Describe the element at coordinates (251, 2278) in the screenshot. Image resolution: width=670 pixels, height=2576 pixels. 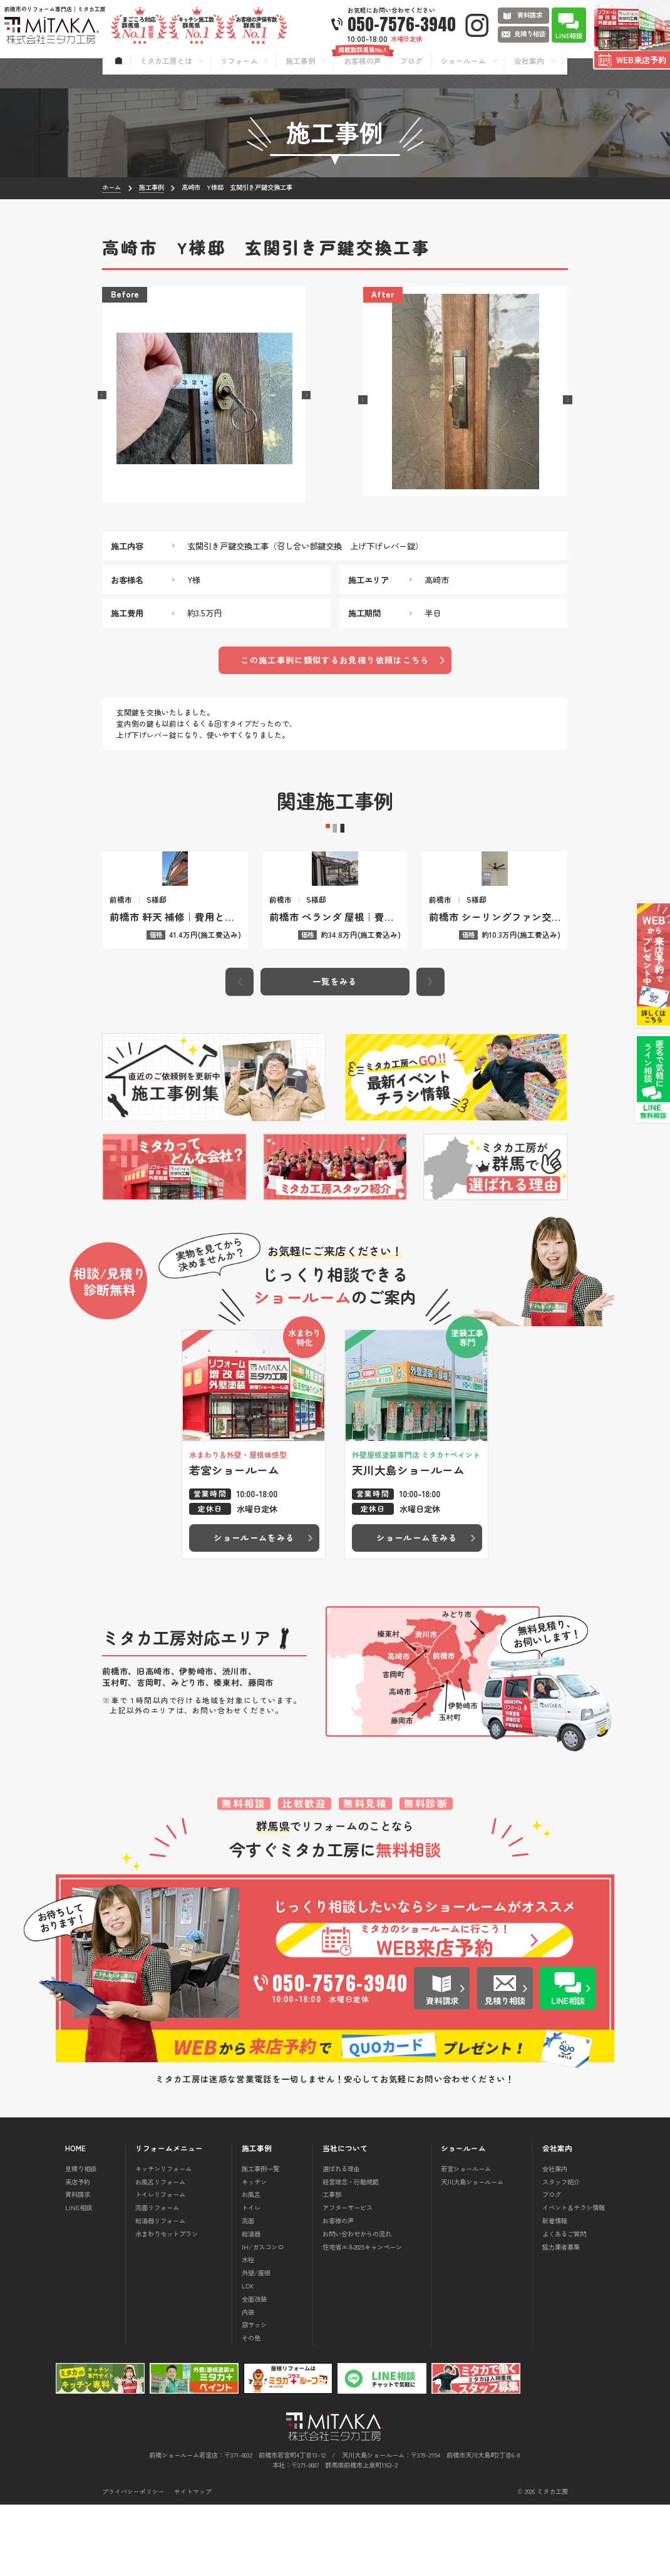
I see `トイレ` at that location.